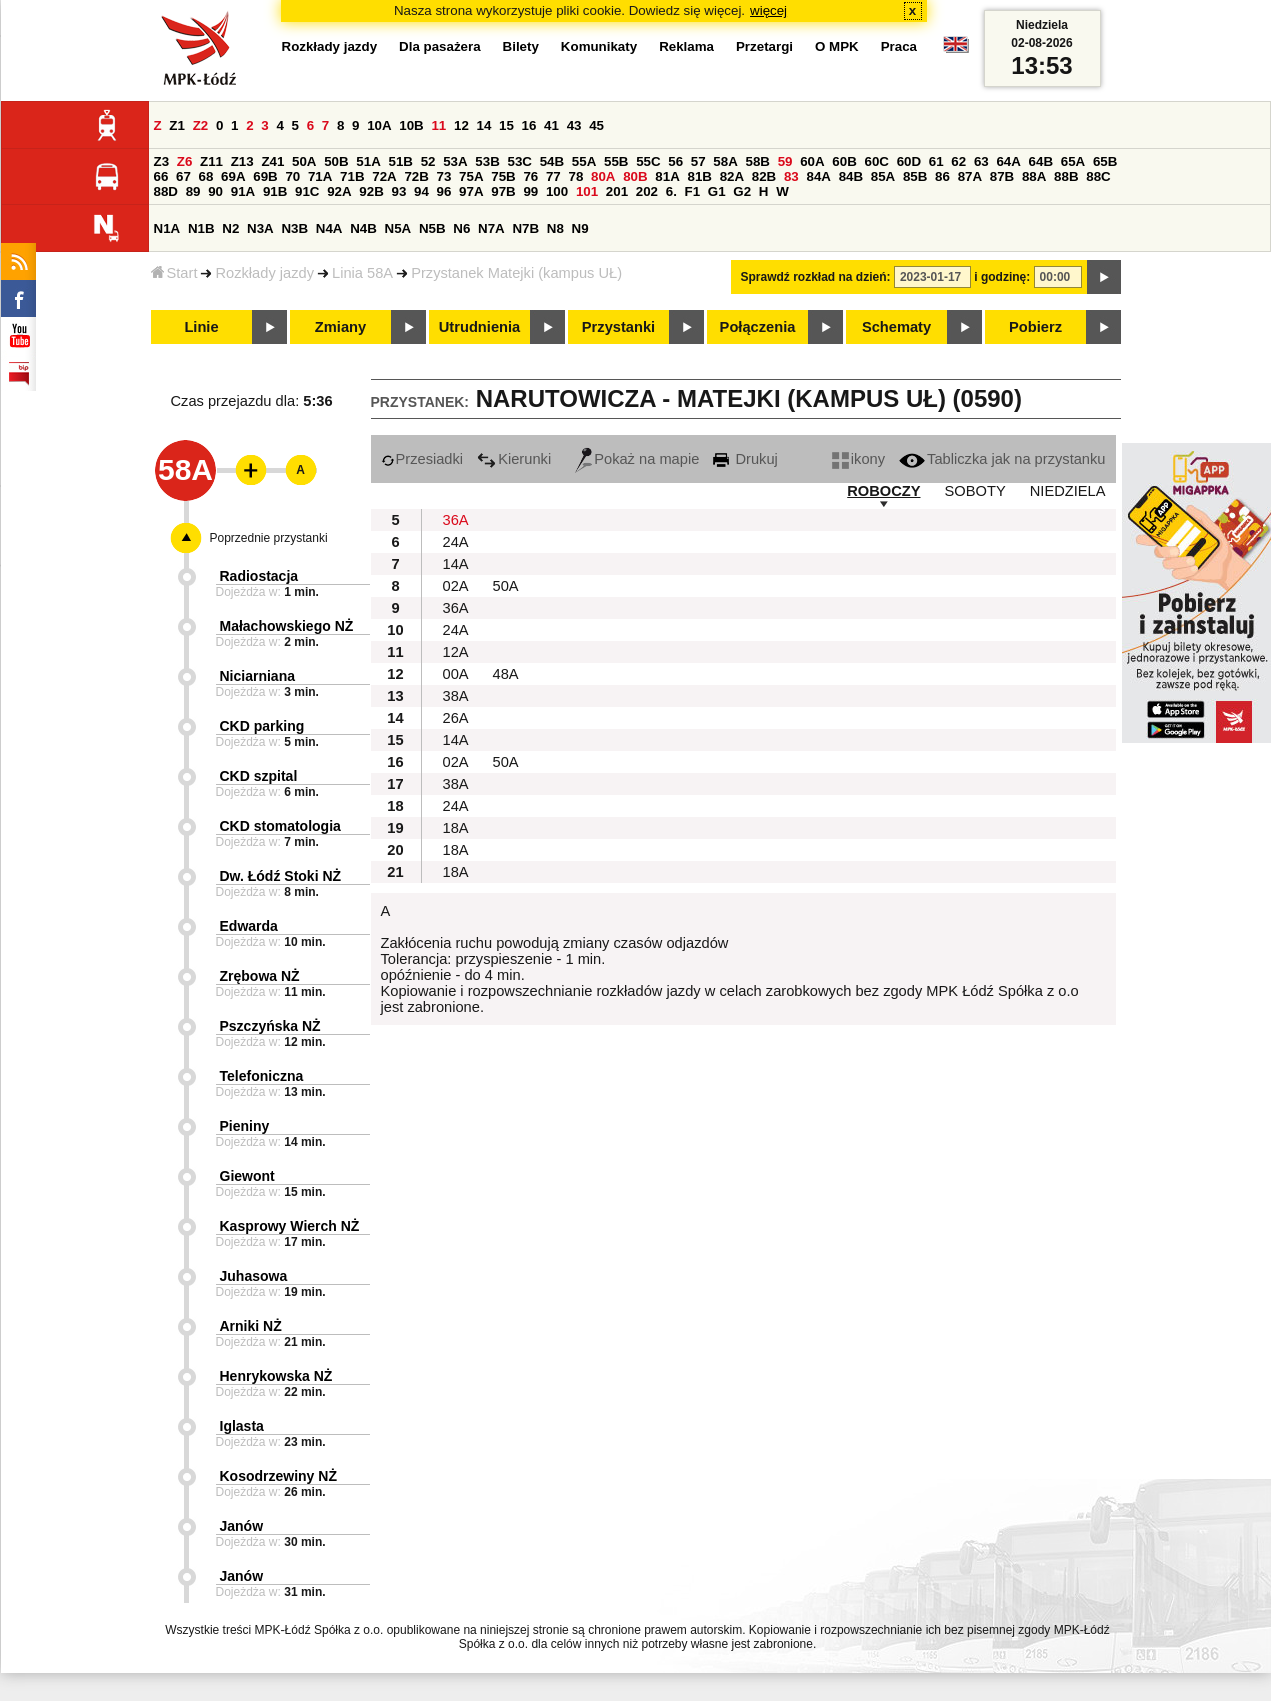 Image resolution: width=1271 pixels, height=1701 pixels. What do you see at coordinates (278, 1476) in the screenshot?
I see `Kosodrzewiny NŻ` at bounding box center [278, 1476].